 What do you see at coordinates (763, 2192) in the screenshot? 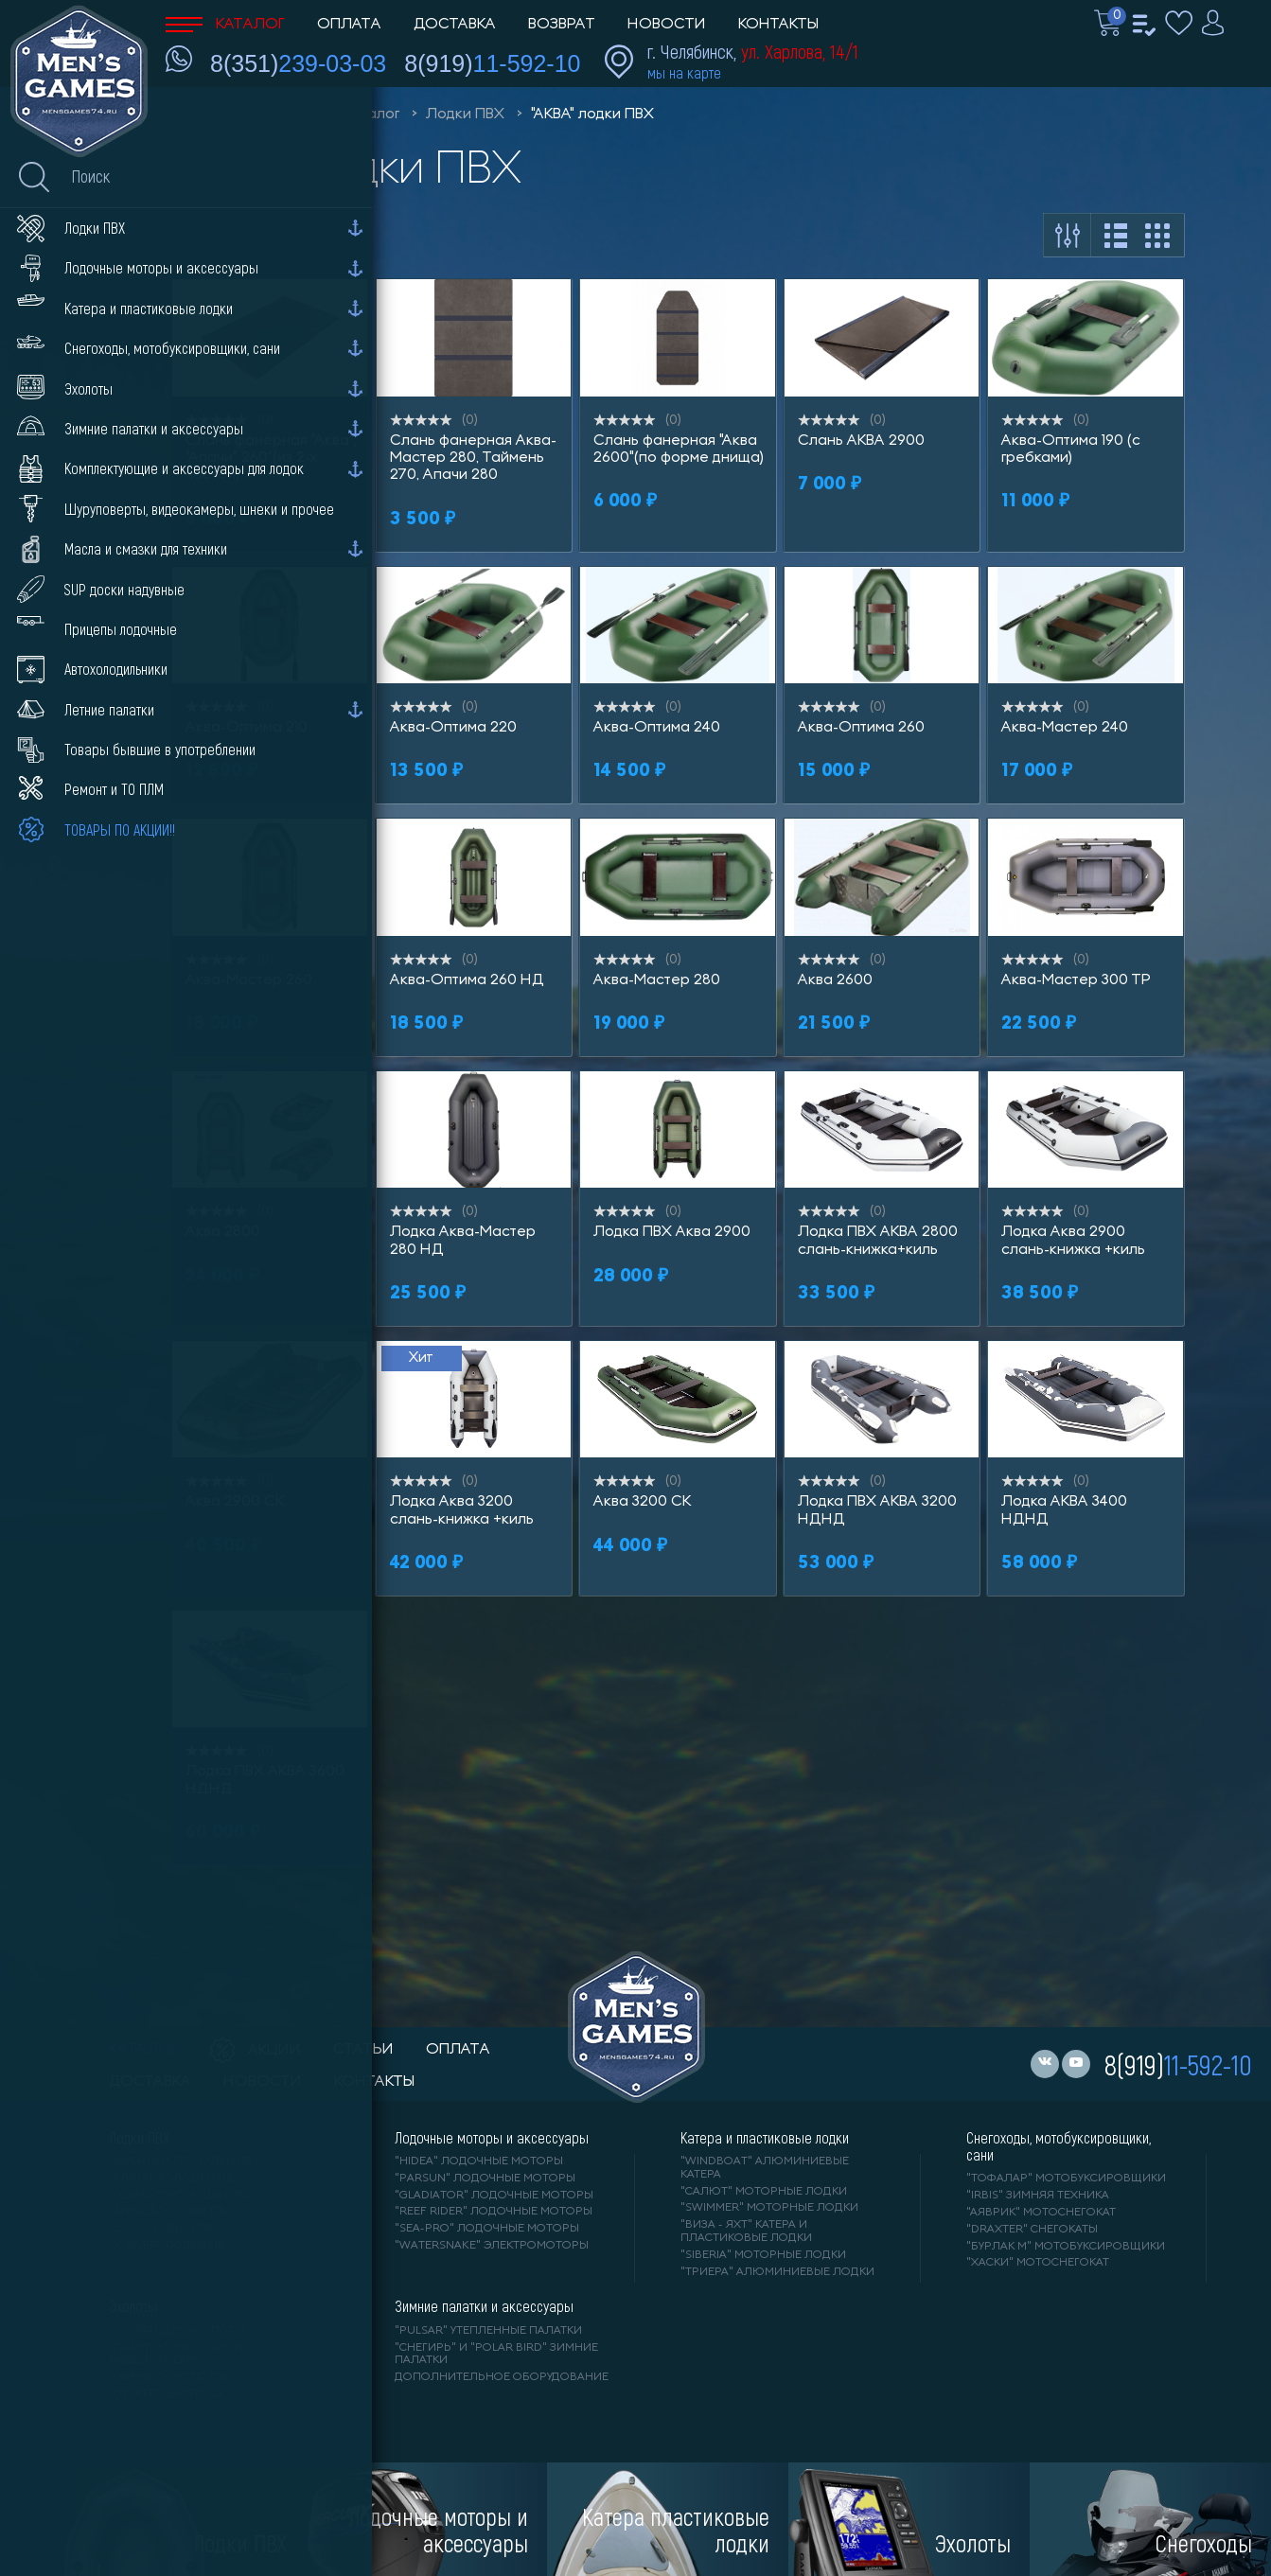
I see `"САЛЮТ" моторные лодки` at bounding box center [763, 2192].